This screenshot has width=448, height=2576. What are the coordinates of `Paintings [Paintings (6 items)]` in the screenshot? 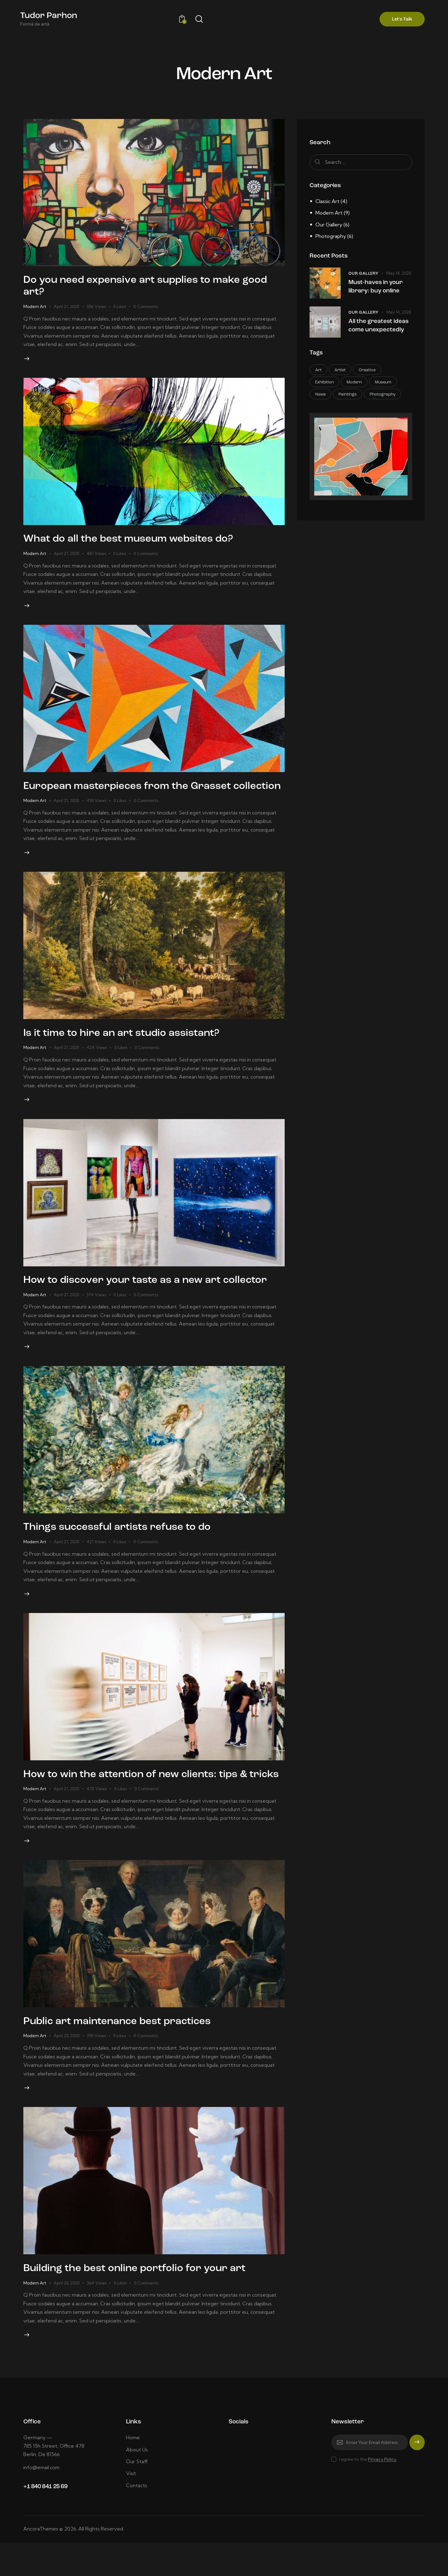 It's located at (348, 395).